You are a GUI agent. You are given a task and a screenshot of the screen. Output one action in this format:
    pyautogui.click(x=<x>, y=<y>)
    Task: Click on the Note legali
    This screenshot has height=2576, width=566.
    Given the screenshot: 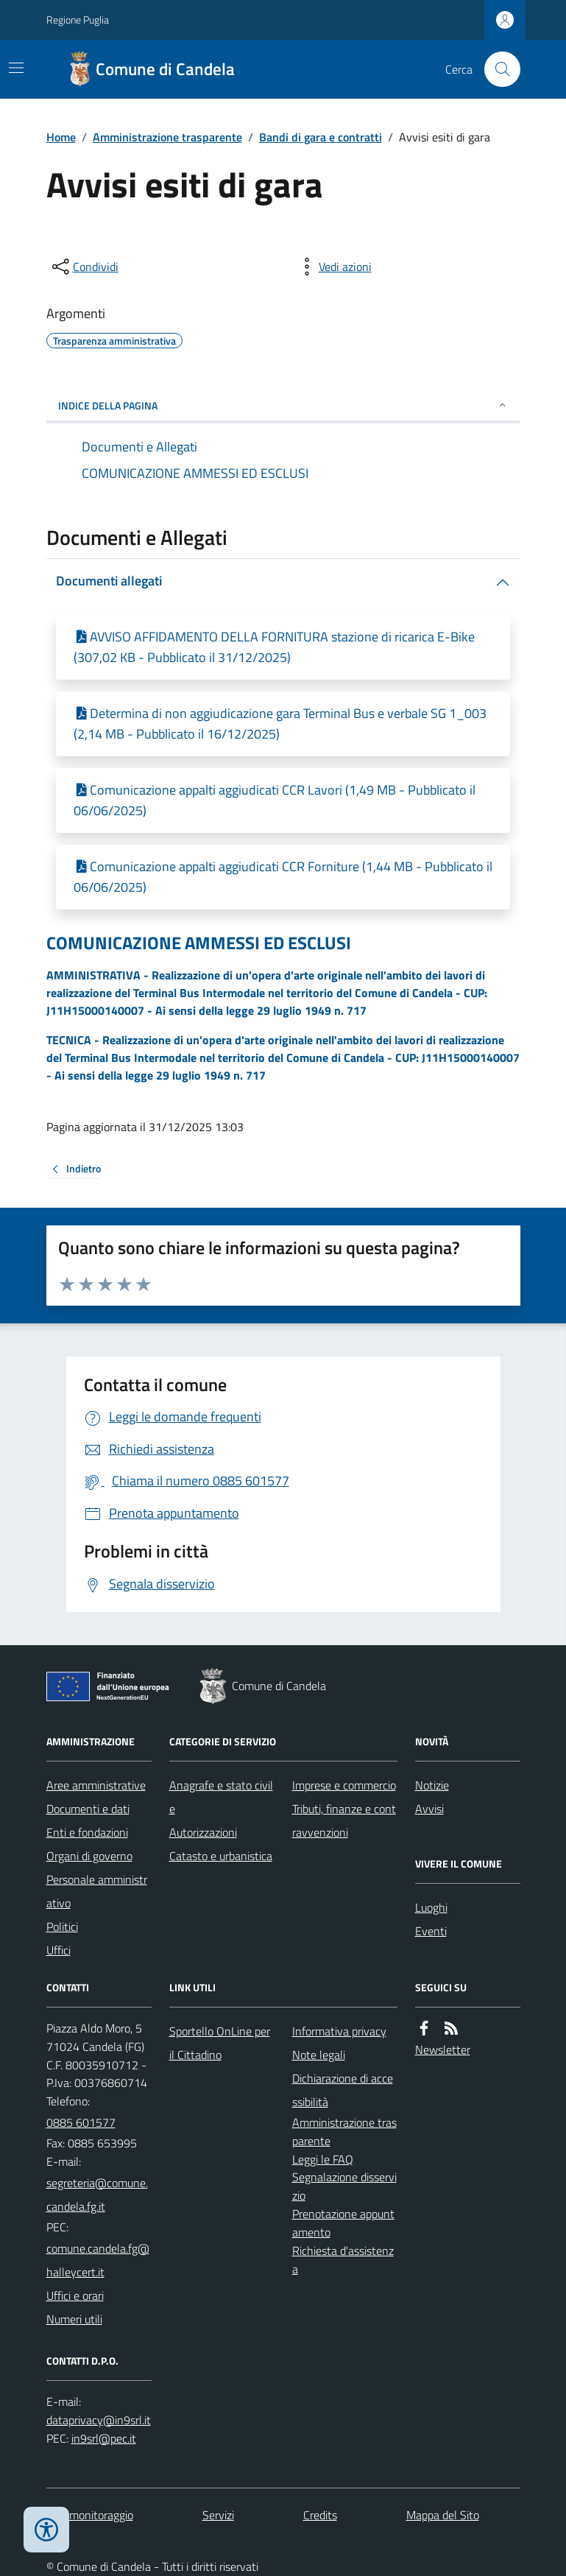 What is the action you would take?
    pyautogui.click(x=318, y=2054)
    